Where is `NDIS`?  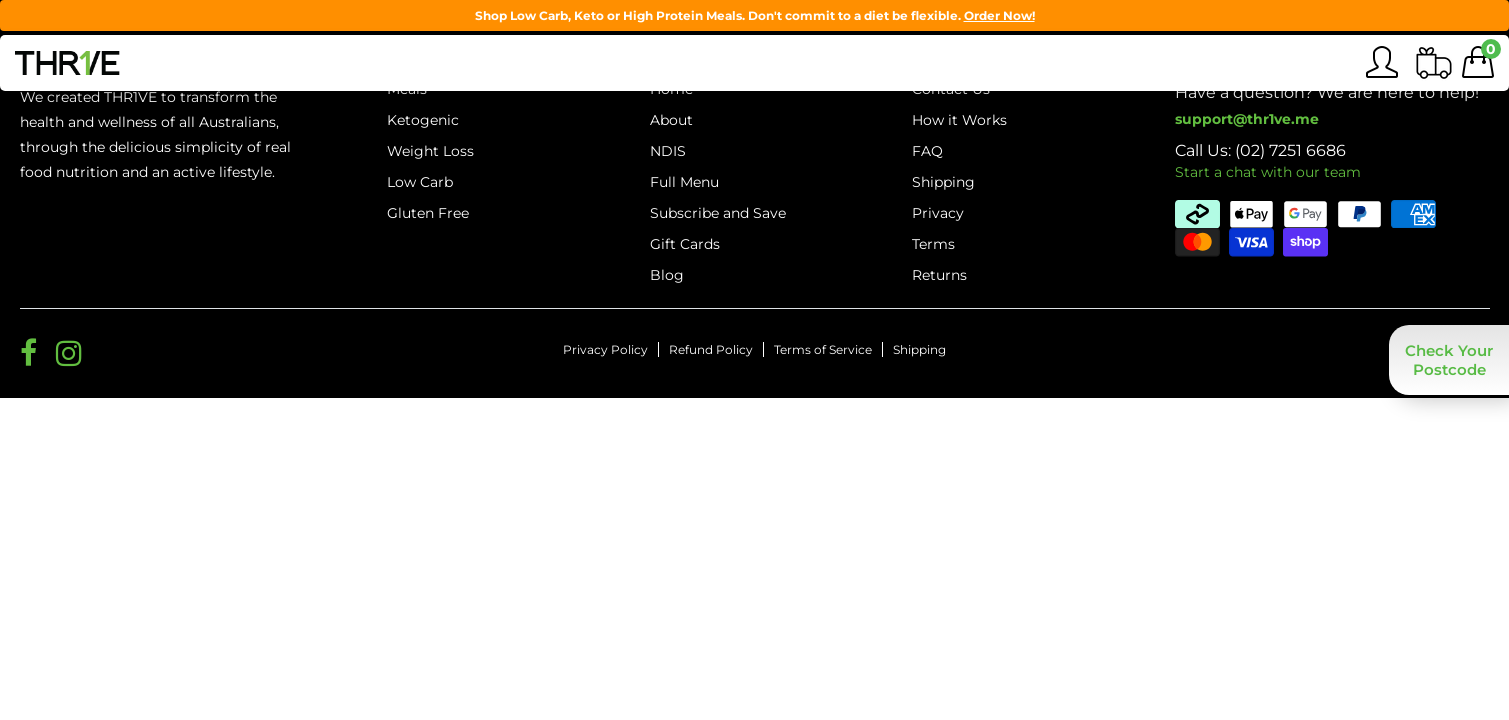
NDIS is located at coordinates (668, 151).